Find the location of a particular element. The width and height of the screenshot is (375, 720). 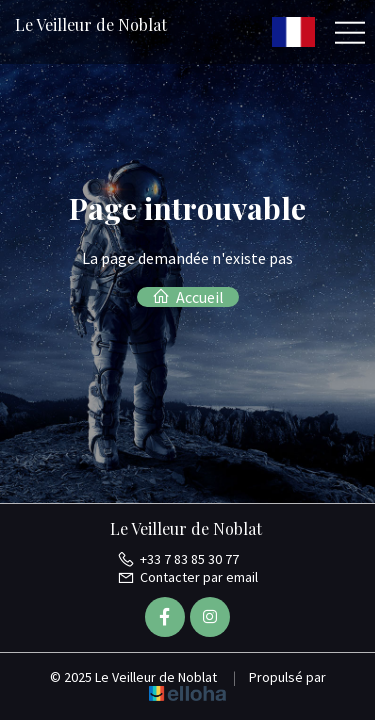

+33 7 83 85 30 77 is located at coordinates (178, 559).